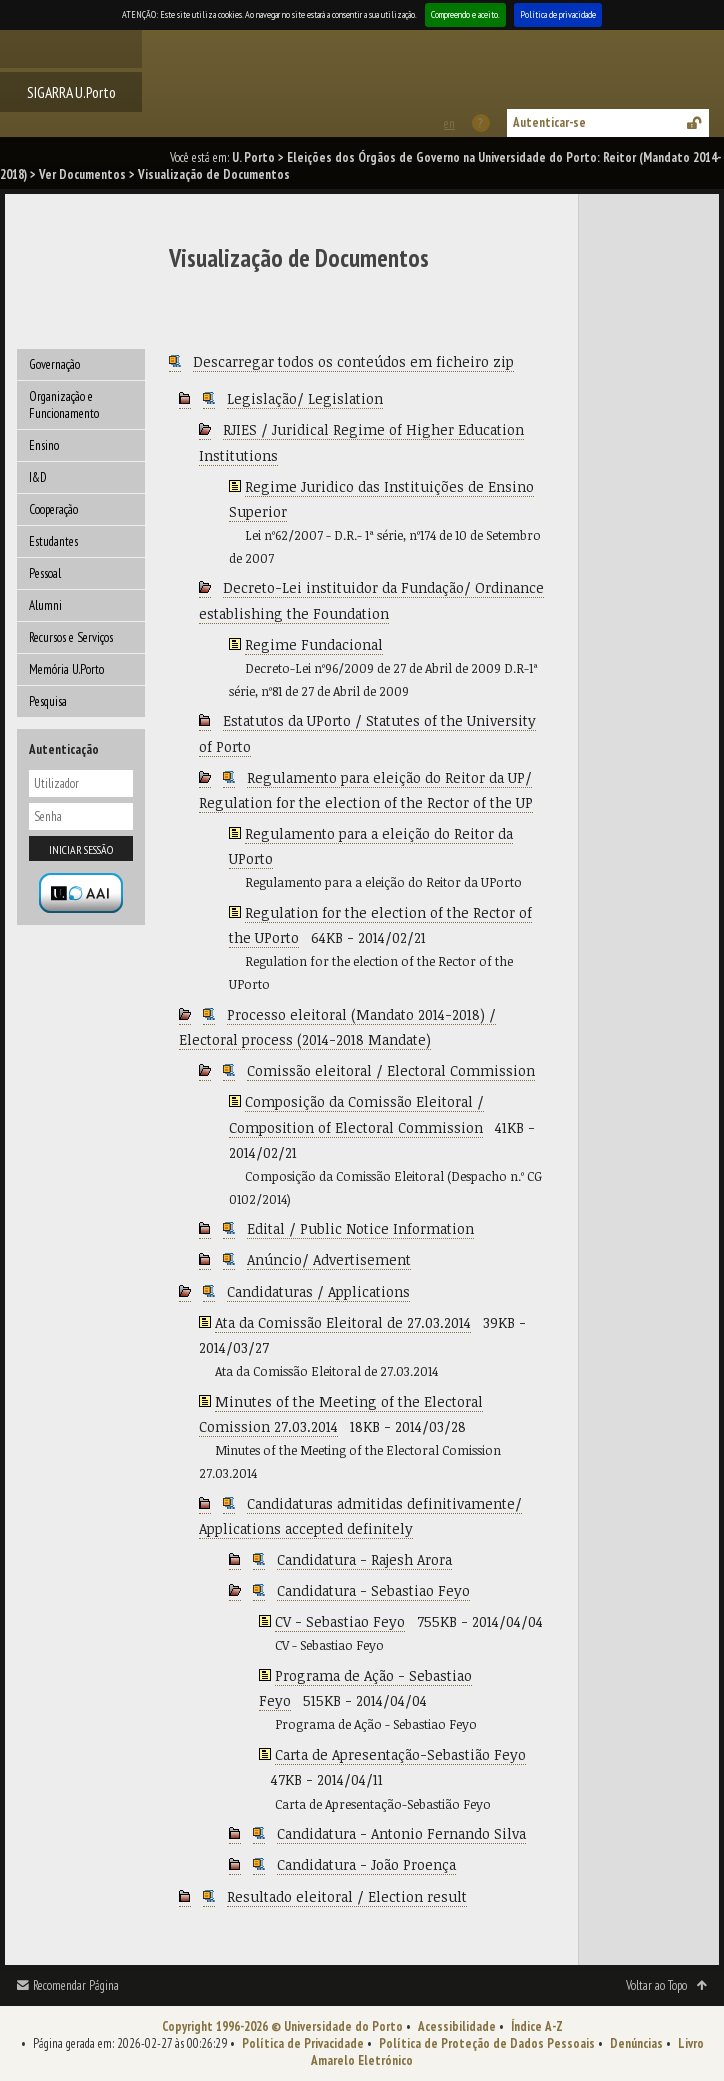  I want to click on Candidatura - Antonio Fernando Silva, so click(401, 1833).